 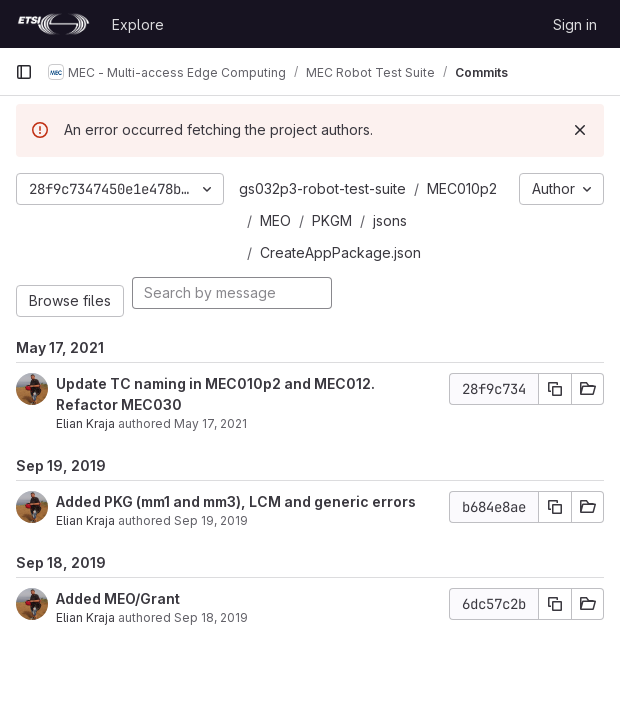 What do you see at coordinates (138, 24) in the screenshot?
I see `Explore` at bounding box center [138, 24].